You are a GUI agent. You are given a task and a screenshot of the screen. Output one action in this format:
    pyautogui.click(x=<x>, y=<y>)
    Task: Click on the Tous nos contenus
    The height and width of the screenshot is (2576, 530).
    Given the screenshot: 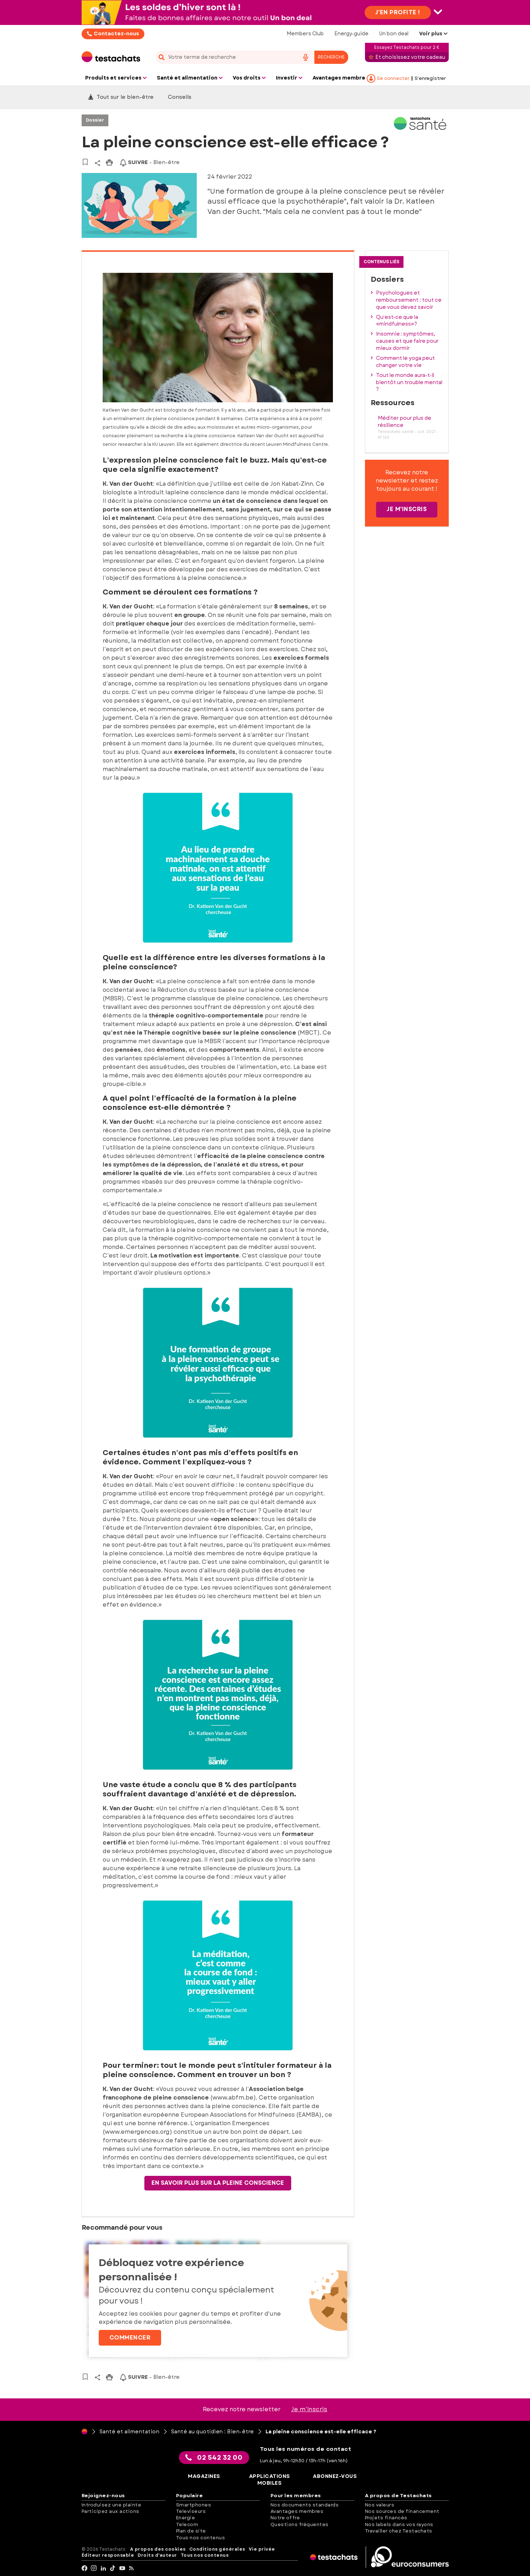 What is the action you would take?
    pyautogui.click(x=200, y=2537)
    